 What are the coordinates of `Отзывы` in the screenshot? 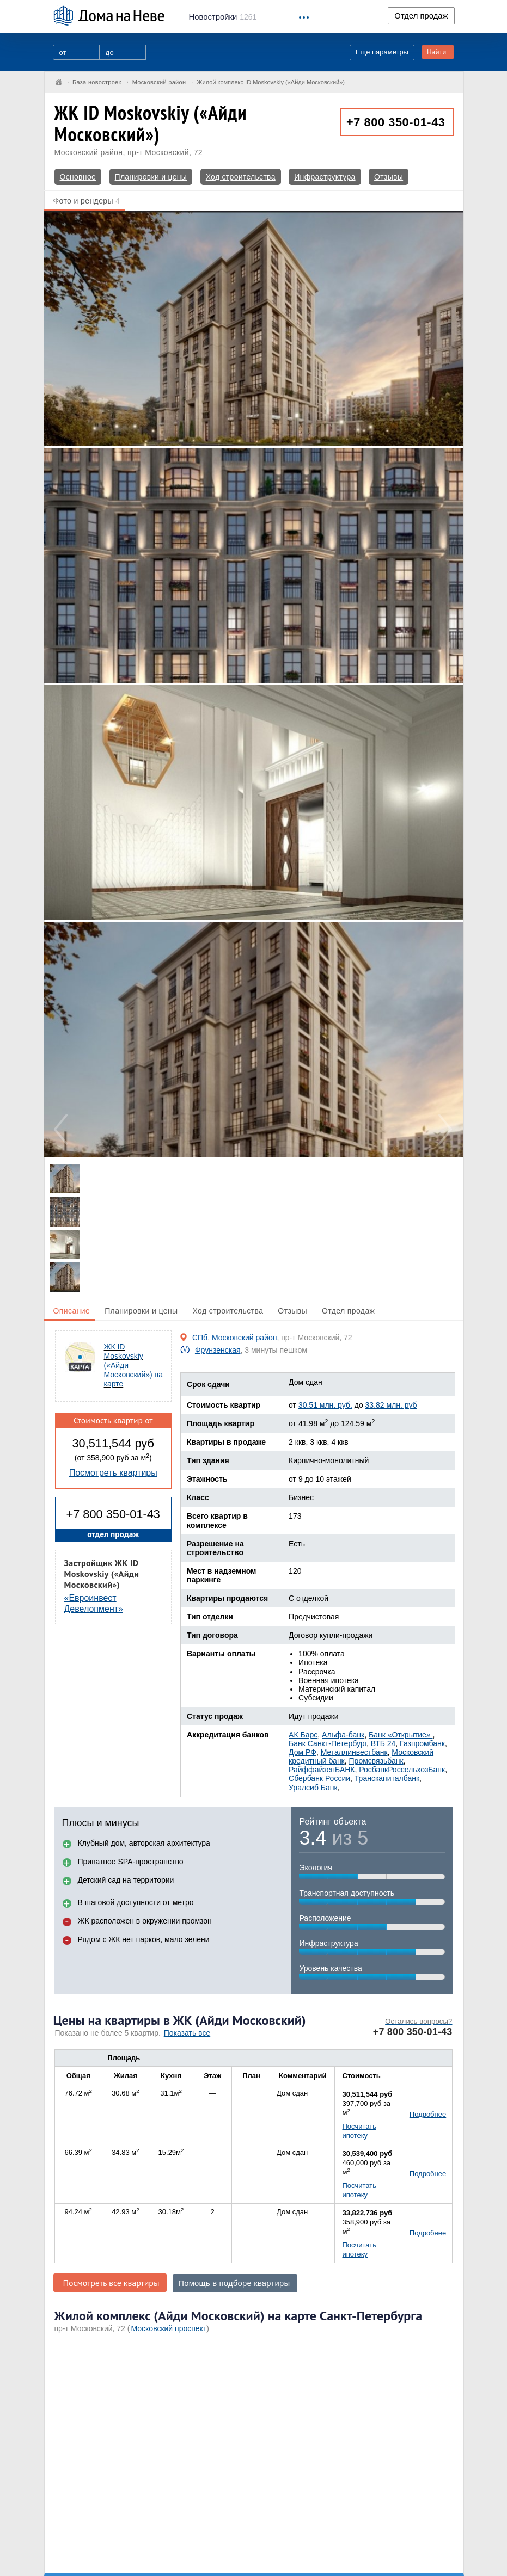 It's located at (388, 176).